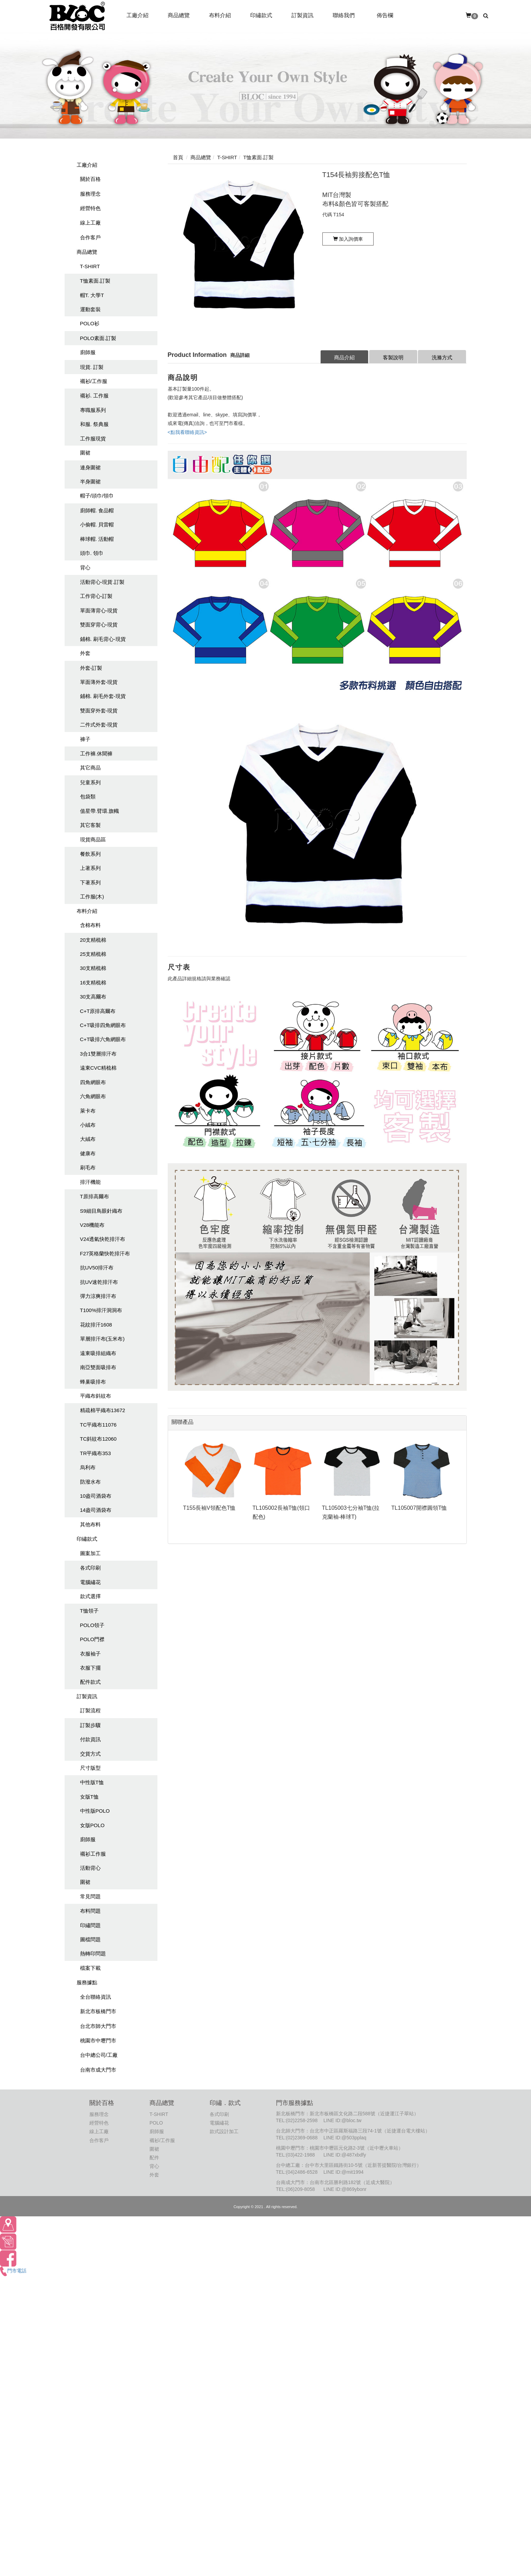 This screenshot has width=531, height=2576. What do you see at coordinates (102, 582) in the screenshot?
I see `活動背心-現貨.訂製` at bounding box center [102, 582].